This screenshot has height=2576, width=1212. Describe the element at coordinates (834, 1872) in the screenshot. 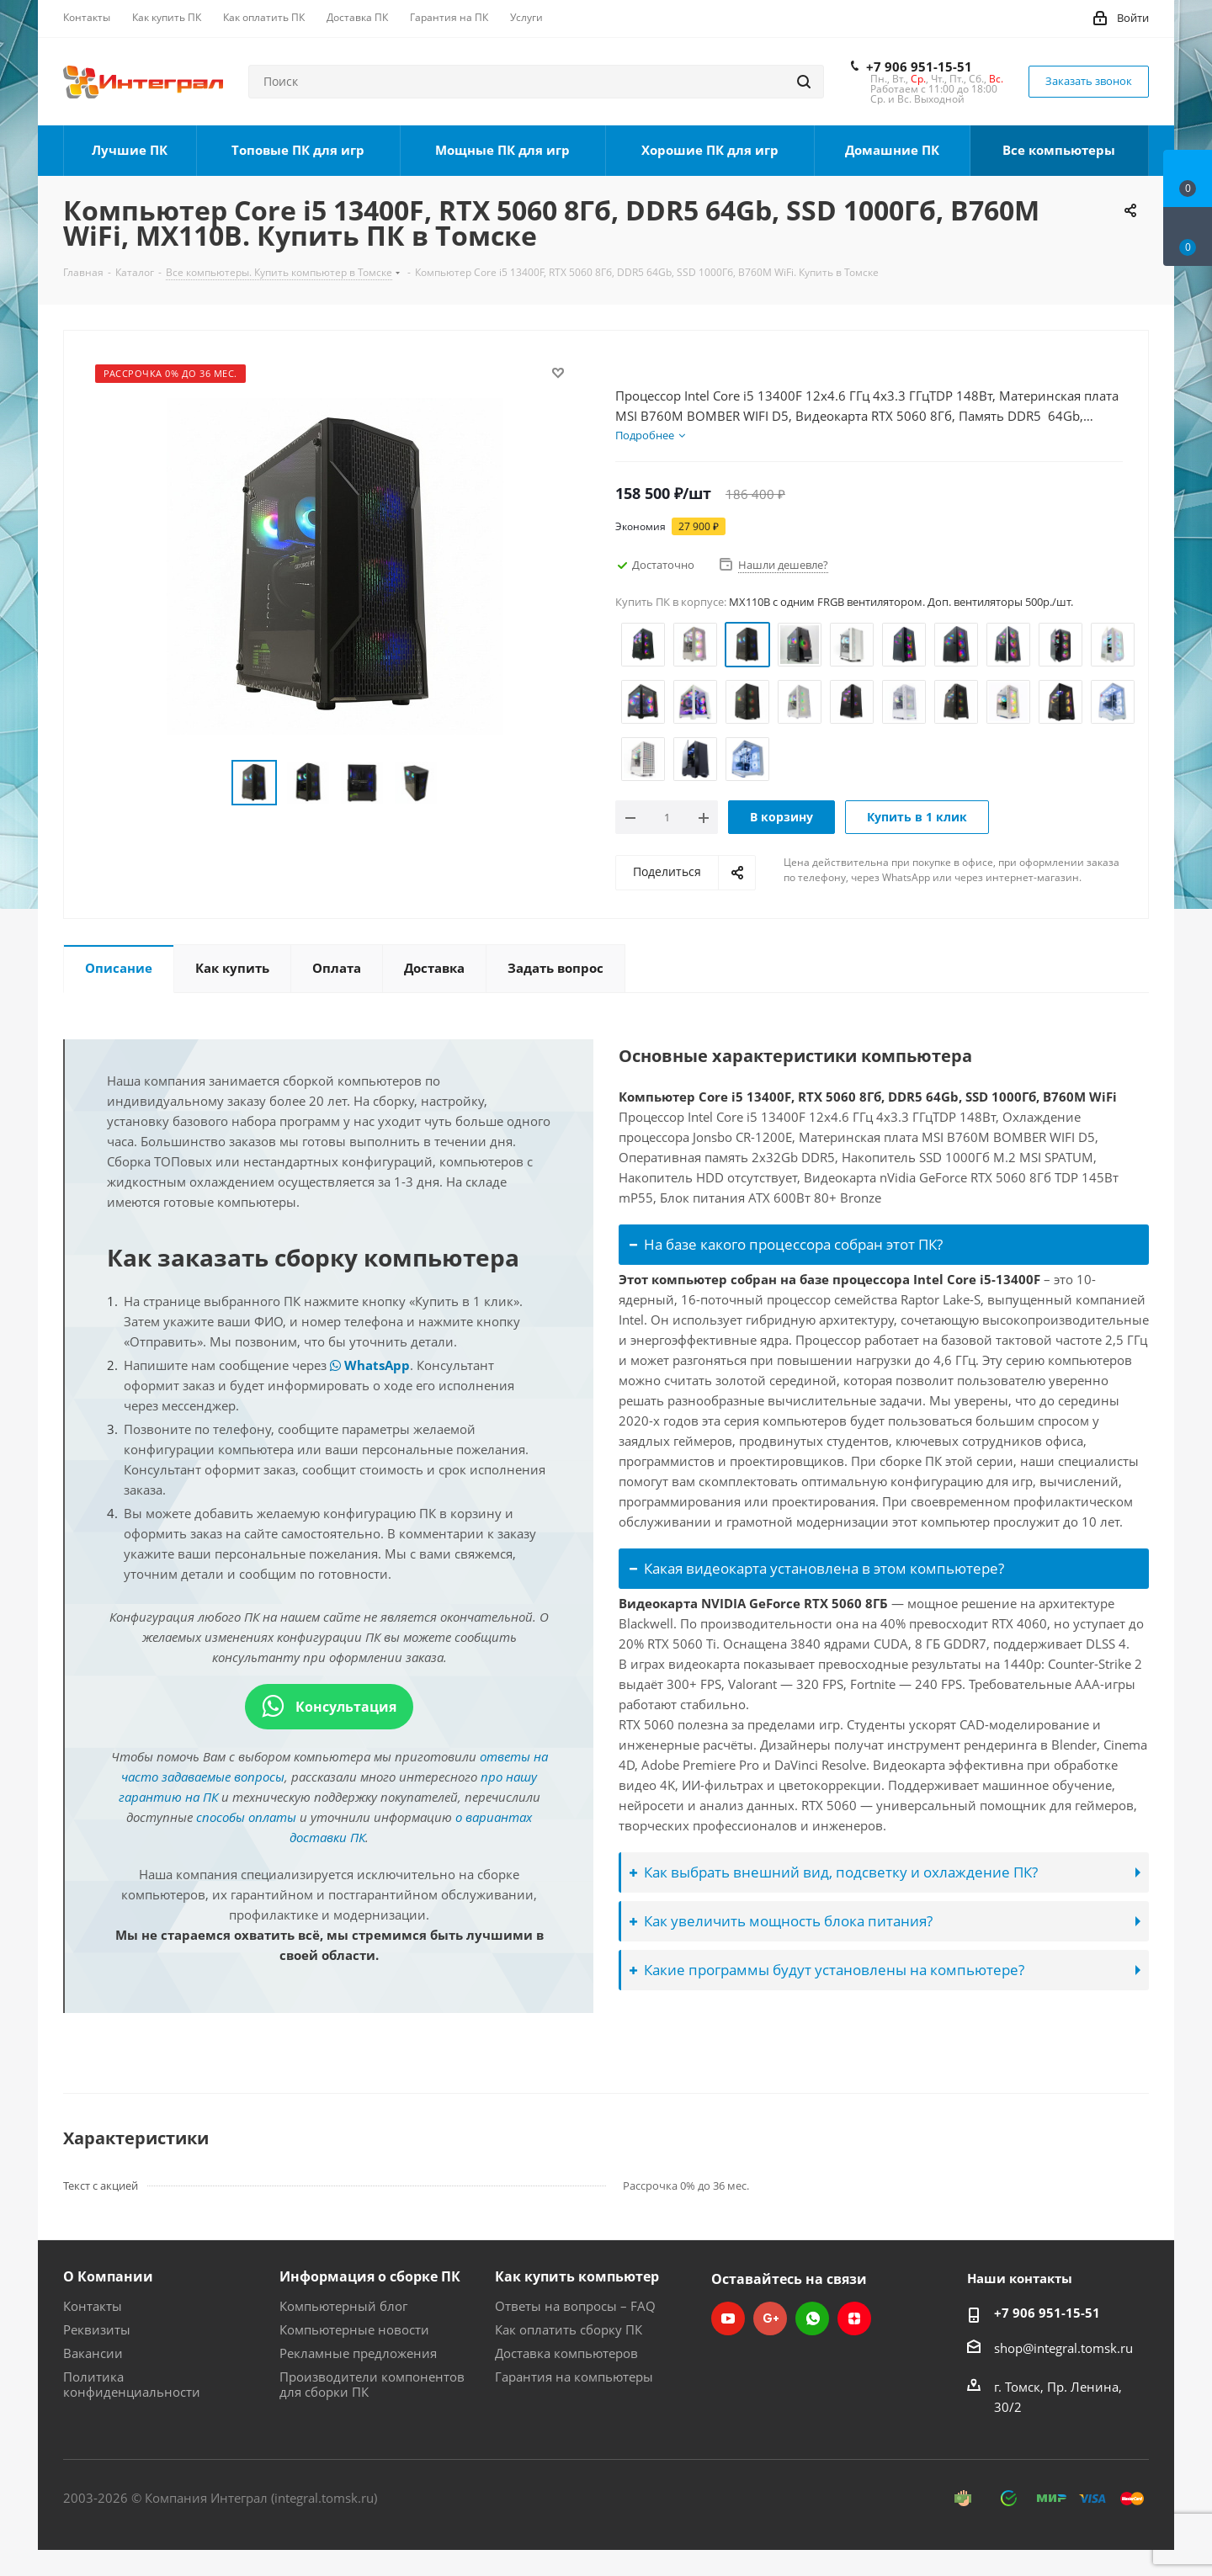

I see `Как выбрать внешний вид, подсветку и охлаждение ПК?` at that location.